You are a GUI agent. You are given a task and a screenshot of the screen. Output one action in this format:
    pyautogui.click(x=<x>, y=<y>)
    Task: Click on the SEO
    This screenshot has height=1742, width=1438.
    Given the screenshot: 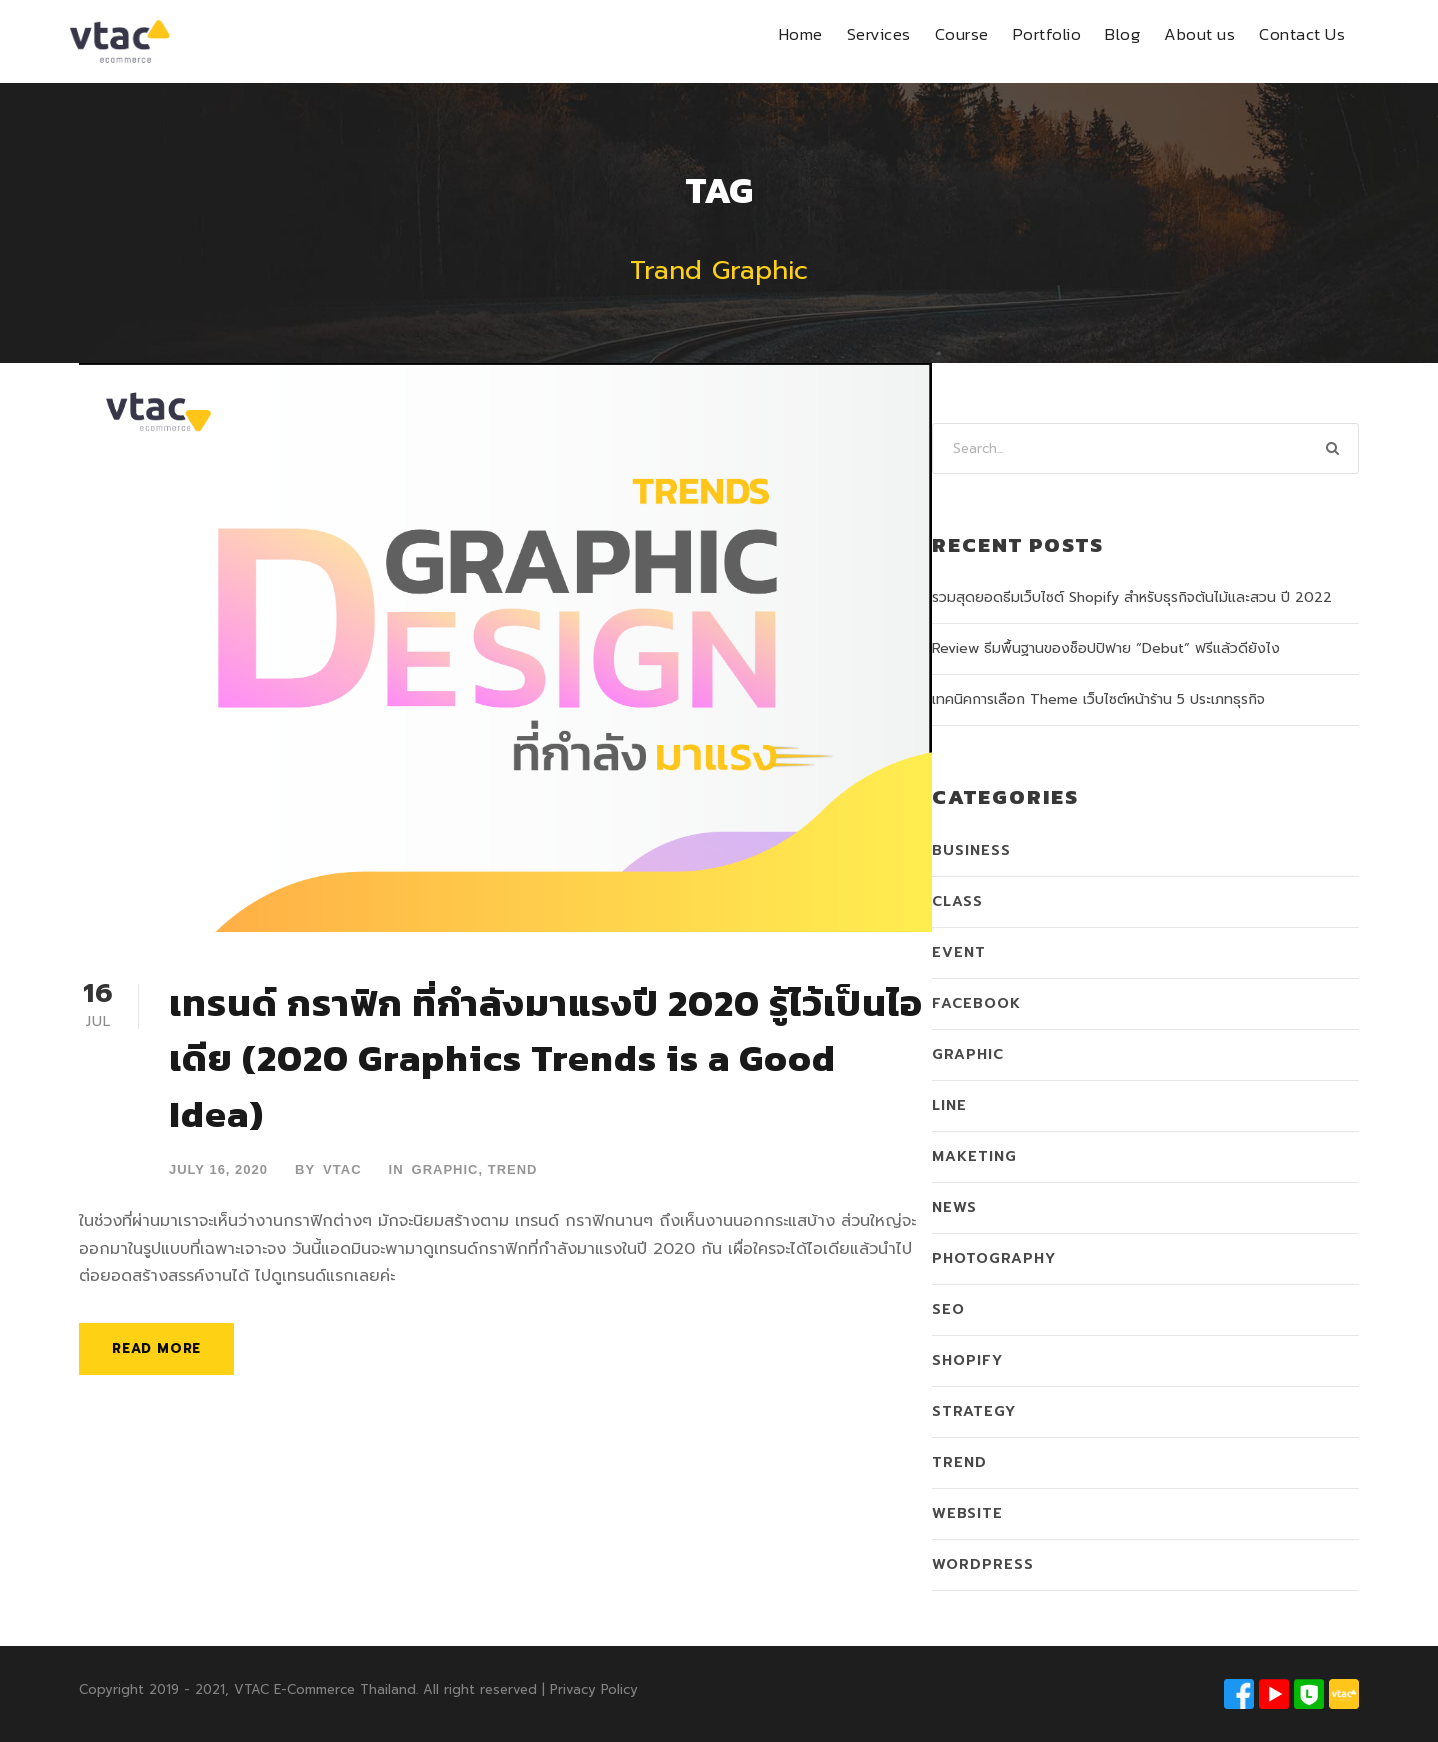 What is the action you would take?
    pyautogui.click(x=948, y=1309)
    